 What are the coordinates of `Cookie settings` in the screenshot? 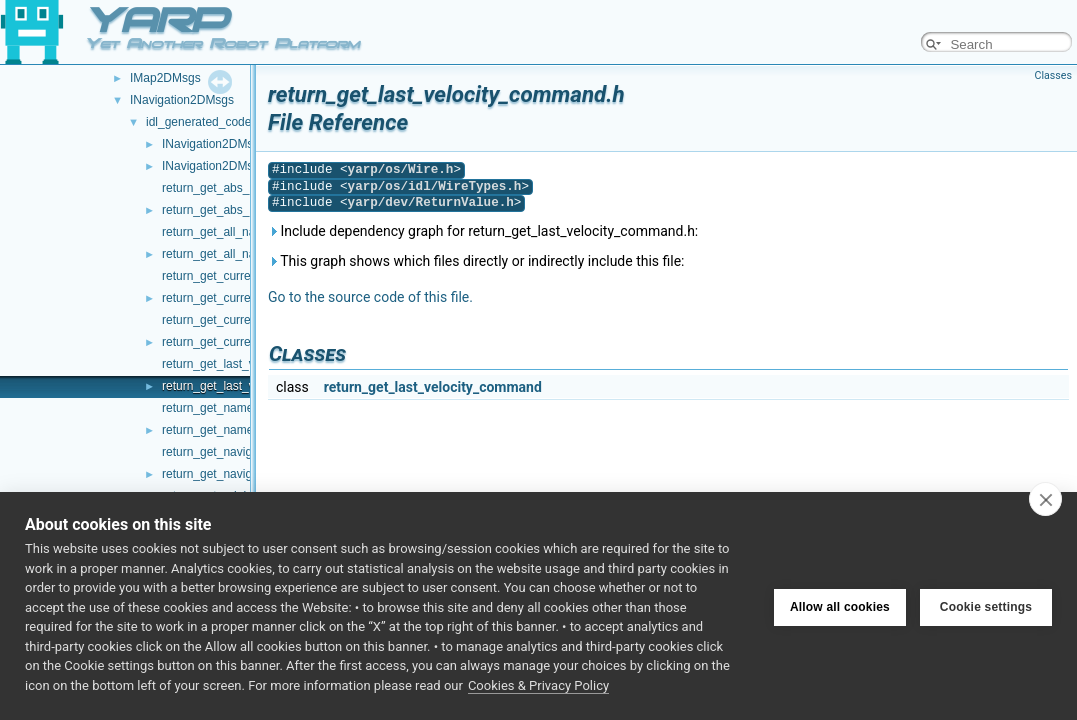 It's located at (986, 606).